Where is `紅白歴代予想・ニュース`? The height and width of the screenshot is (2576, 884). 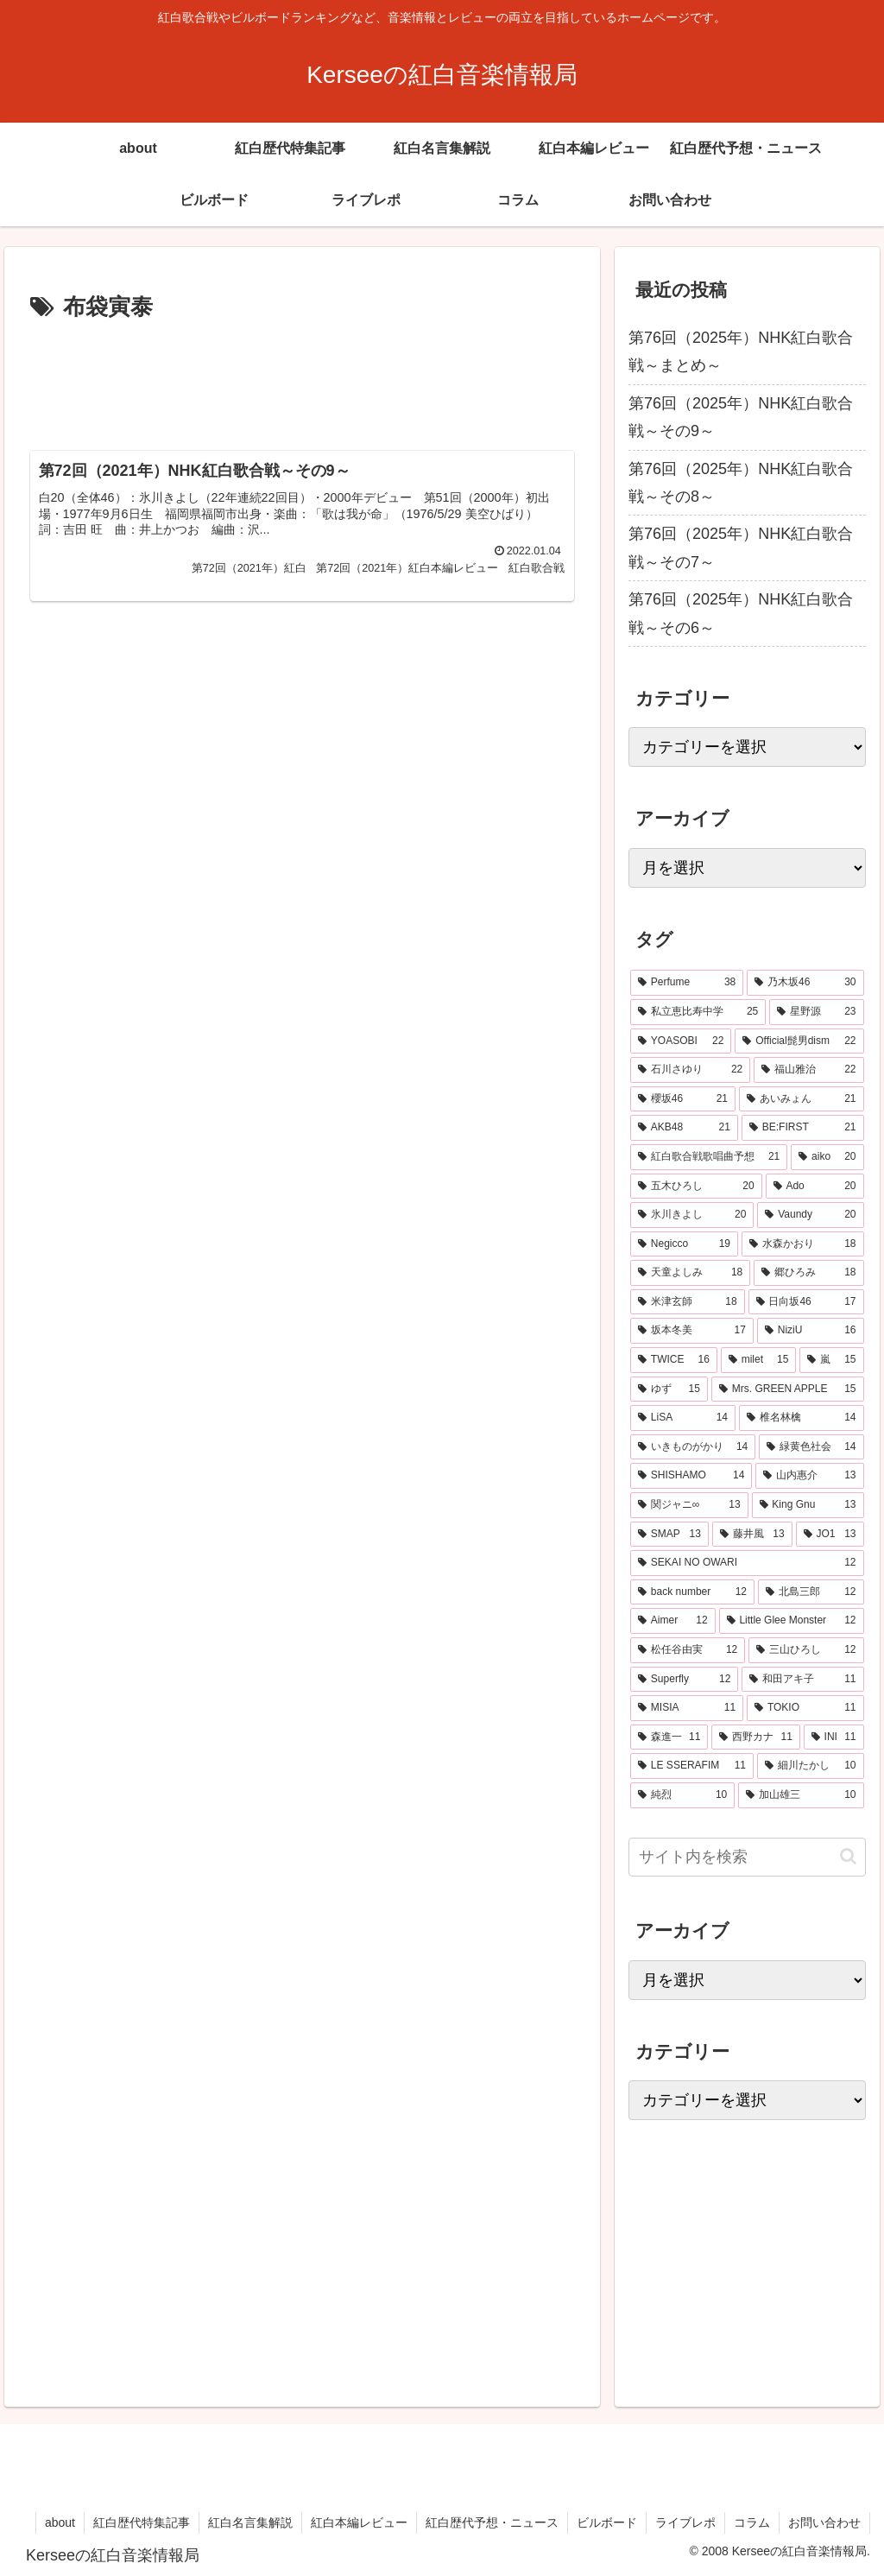 紅白歴代予想・ニュース is located at coordinates (492, 2522).